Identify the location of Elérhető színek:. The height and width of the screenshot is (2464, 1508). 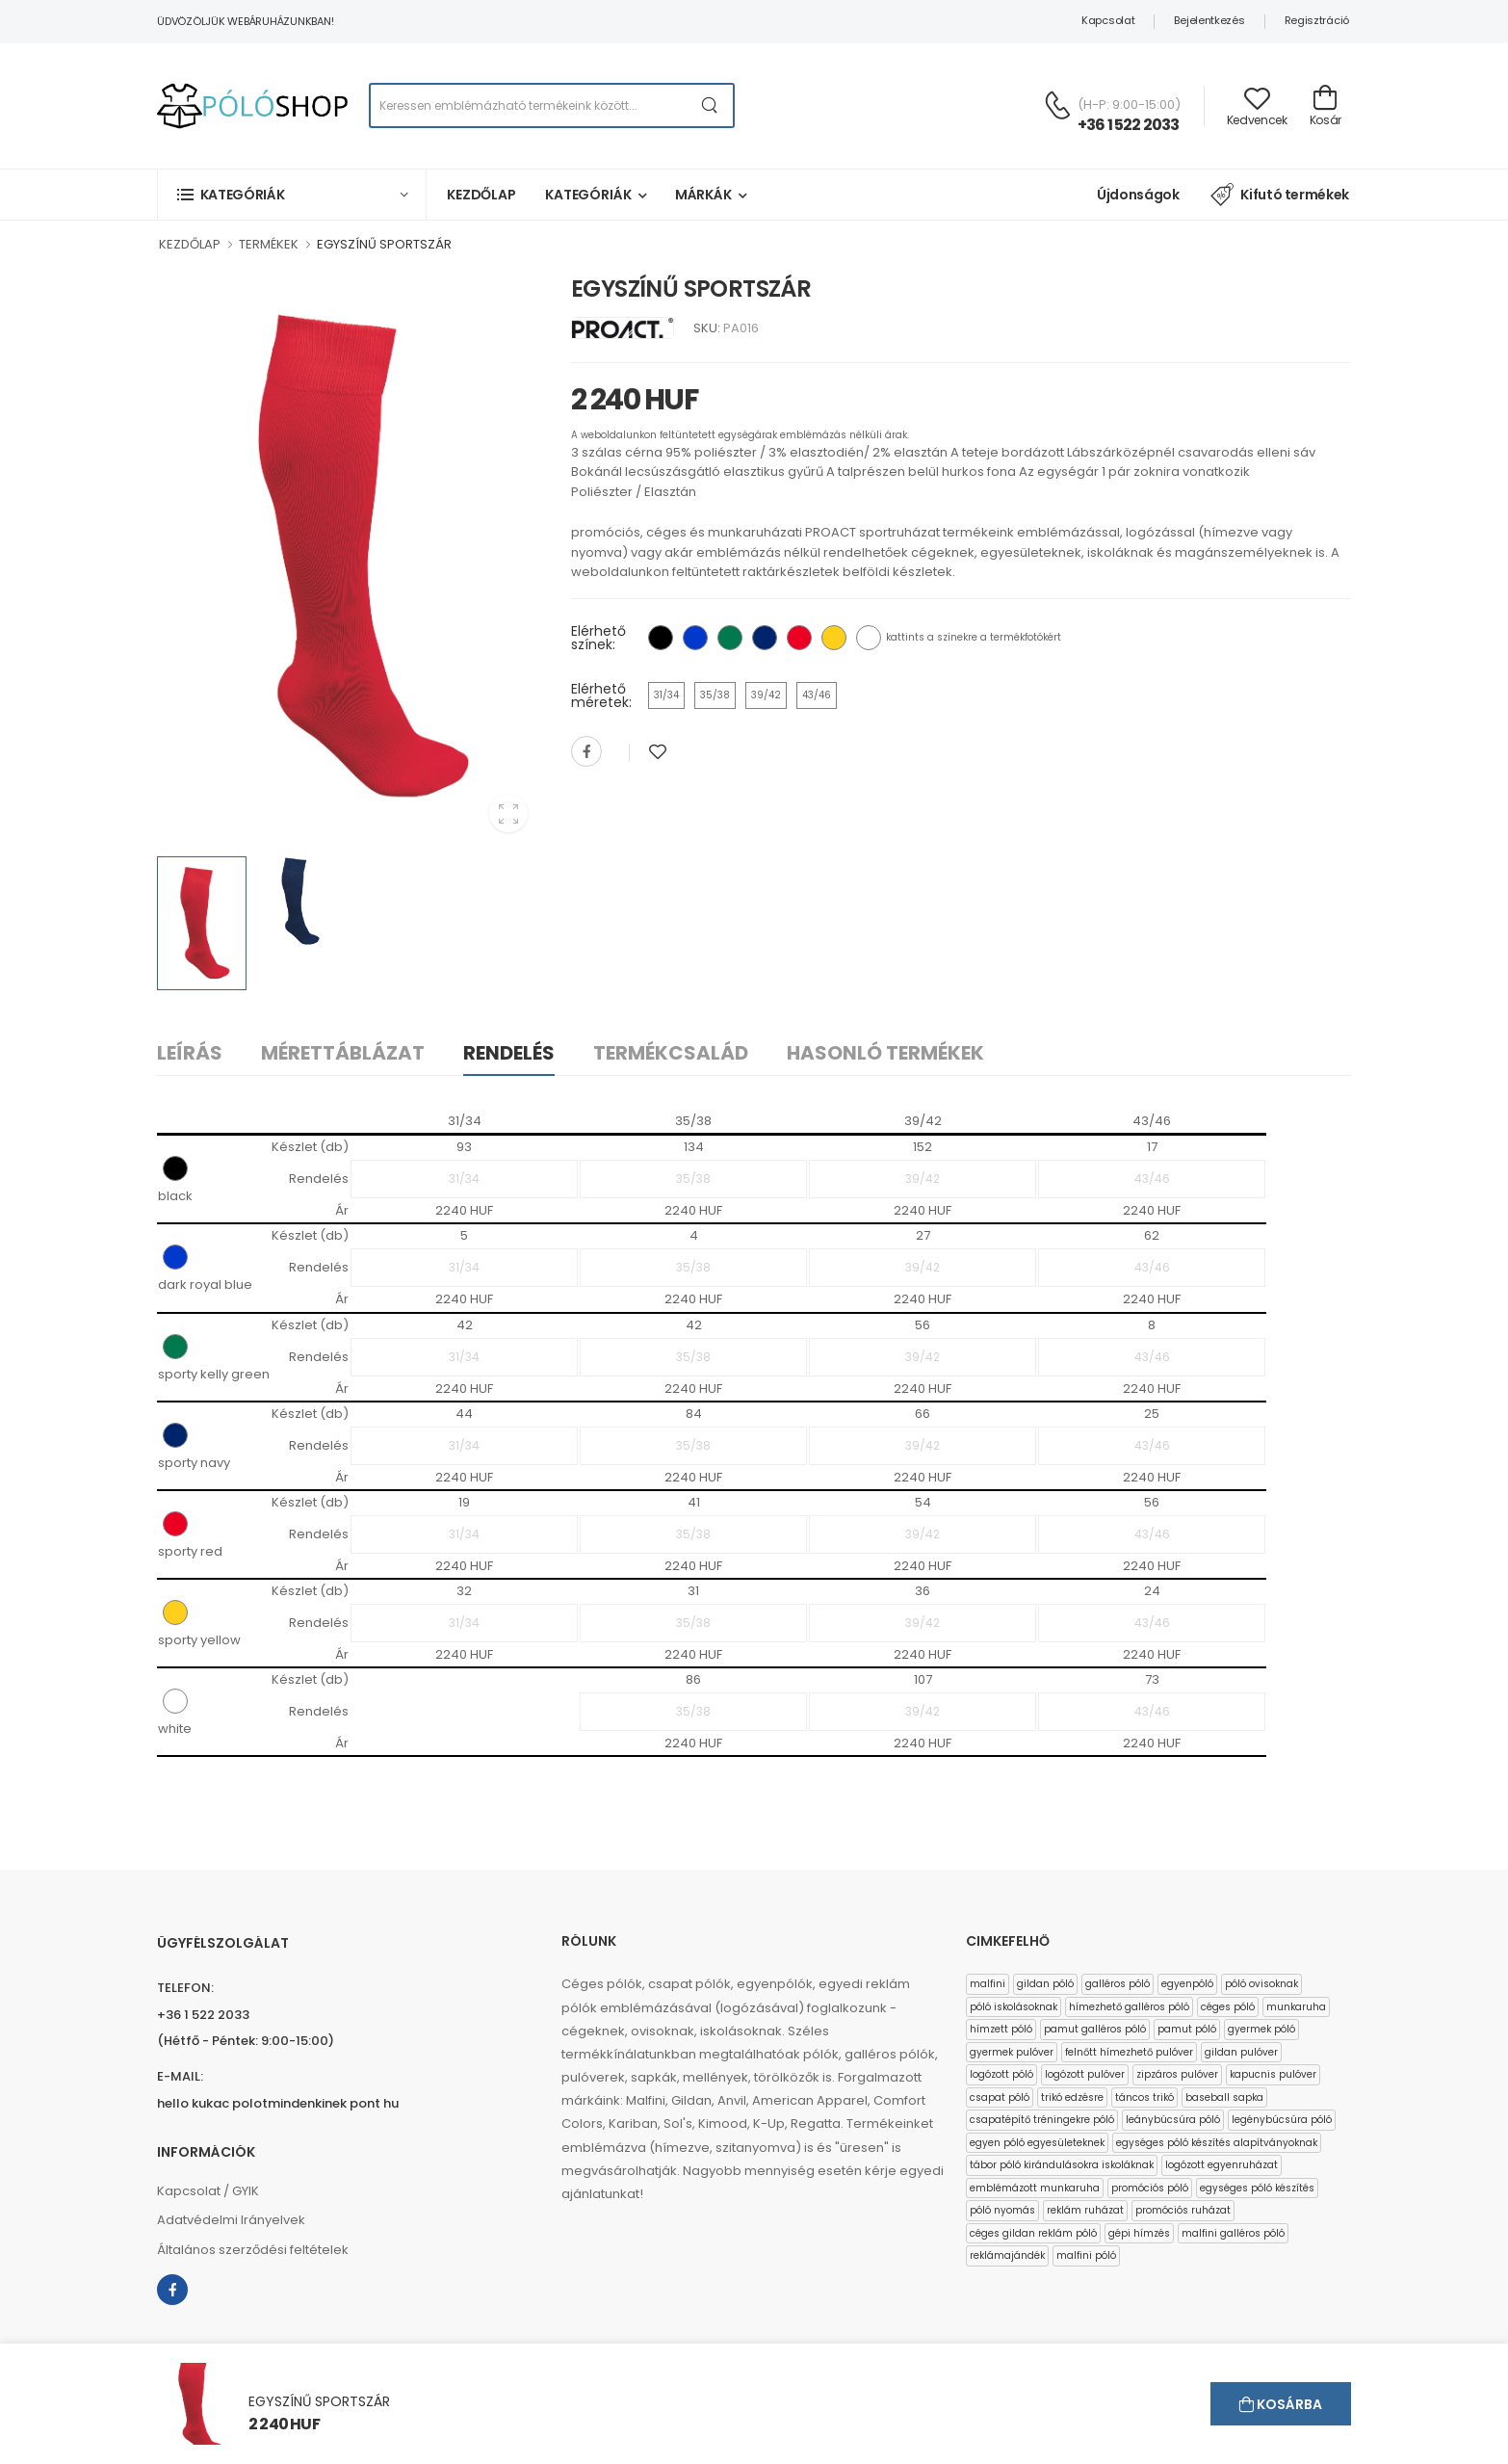
(598, 637).